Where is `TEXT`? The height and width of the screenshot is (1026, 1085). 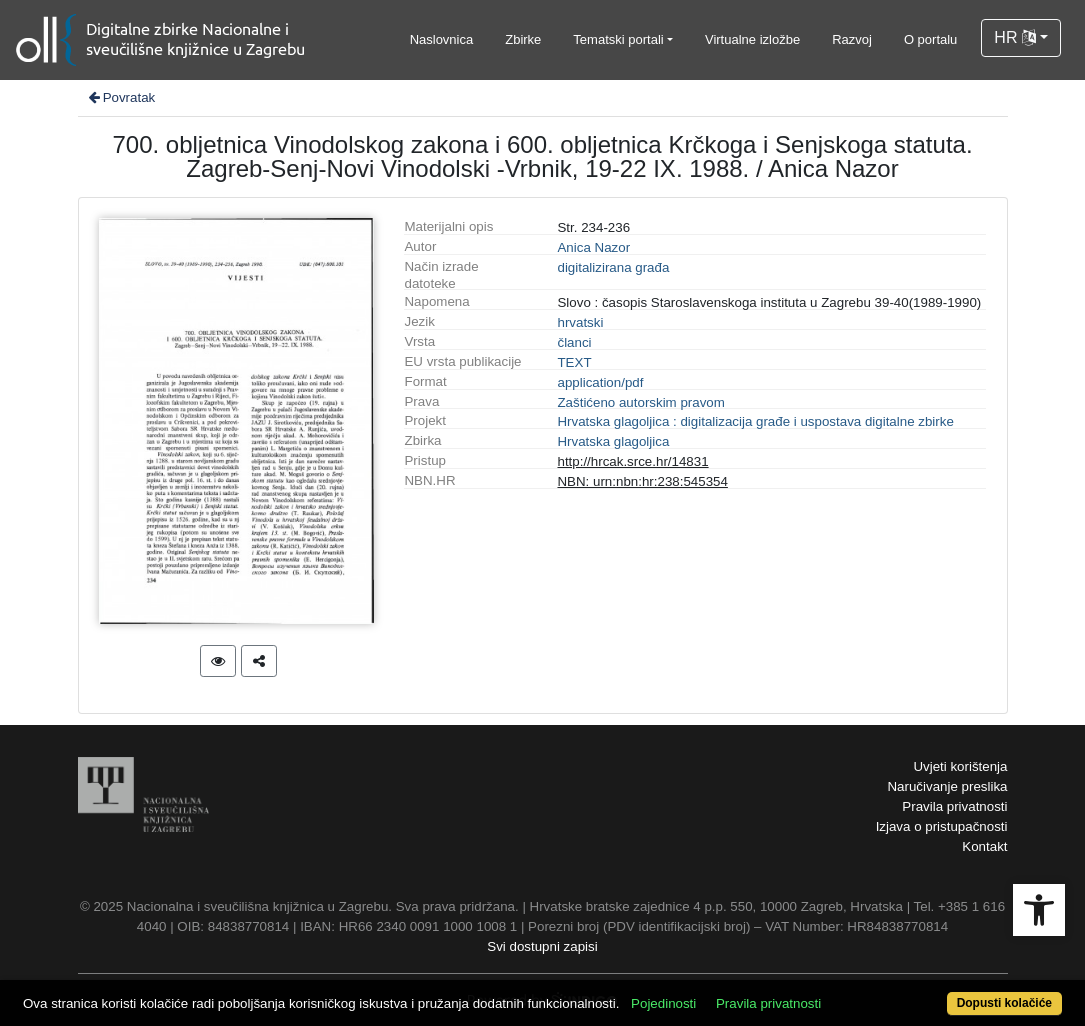
TEXT is located at coordinates (574, 362).